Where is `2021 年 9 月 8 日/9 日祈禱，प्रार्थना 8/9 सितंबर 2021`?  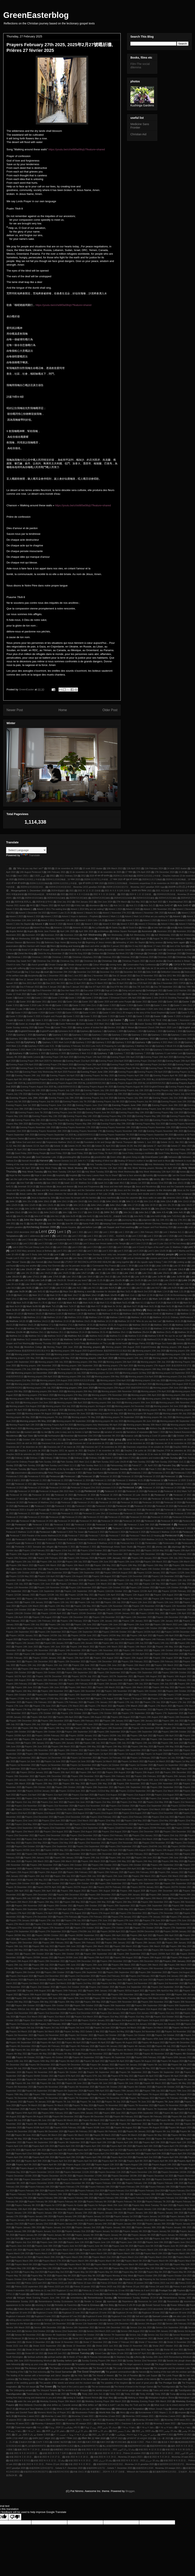
2021 年 9 月 8 日/9 日祈禱，प्रार्थना 8/9 सितंबर 2021 is located at coordinates (128, 891).